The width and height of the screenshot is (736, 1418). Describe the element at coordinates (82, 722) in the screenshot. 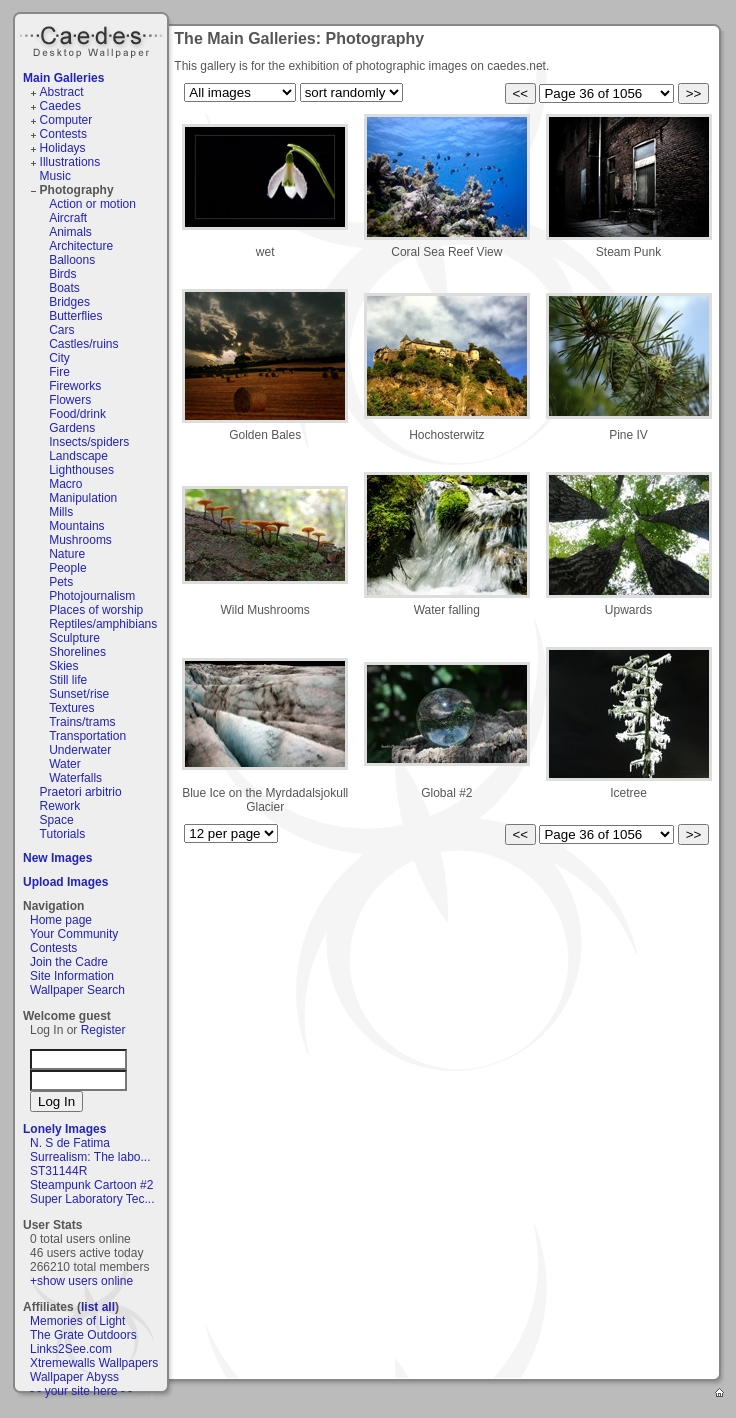

I see `Trains/trams` at that location.